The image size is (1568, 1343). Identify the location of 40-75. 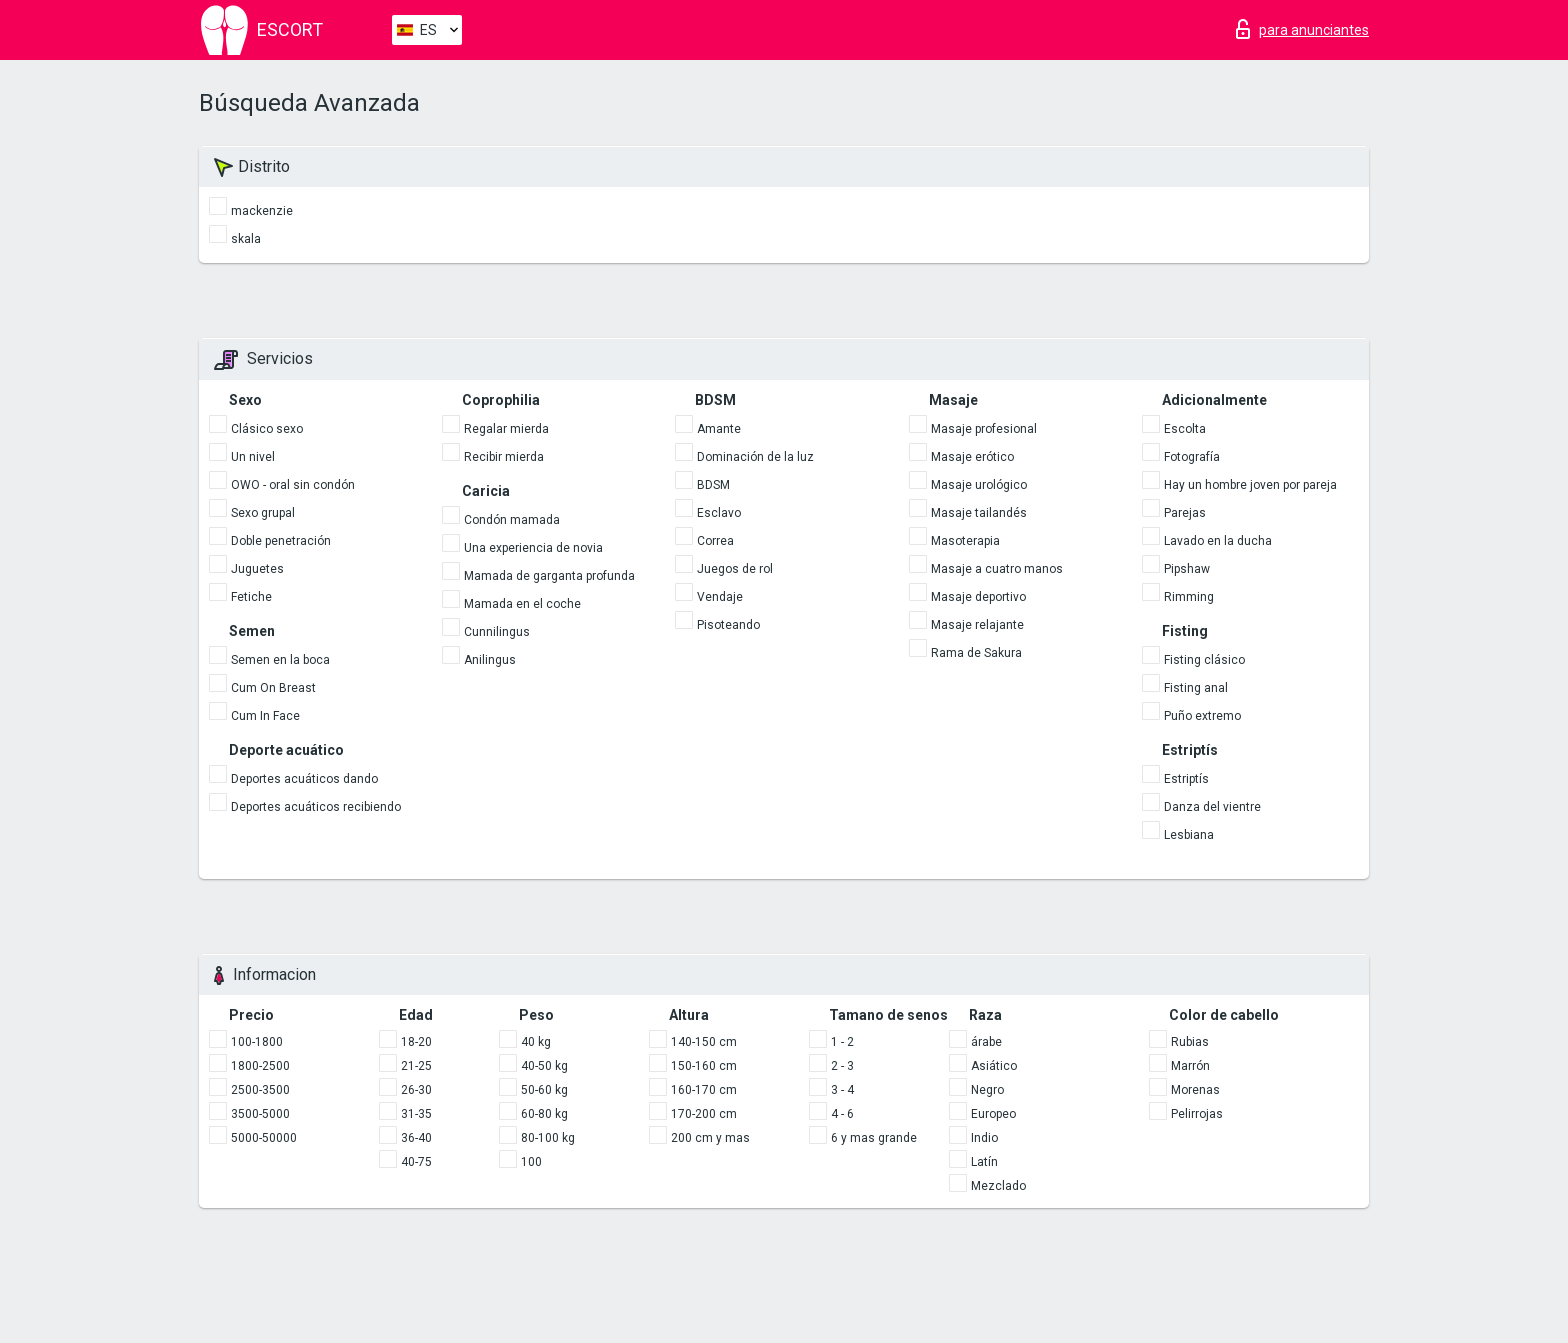
(416, 1162).